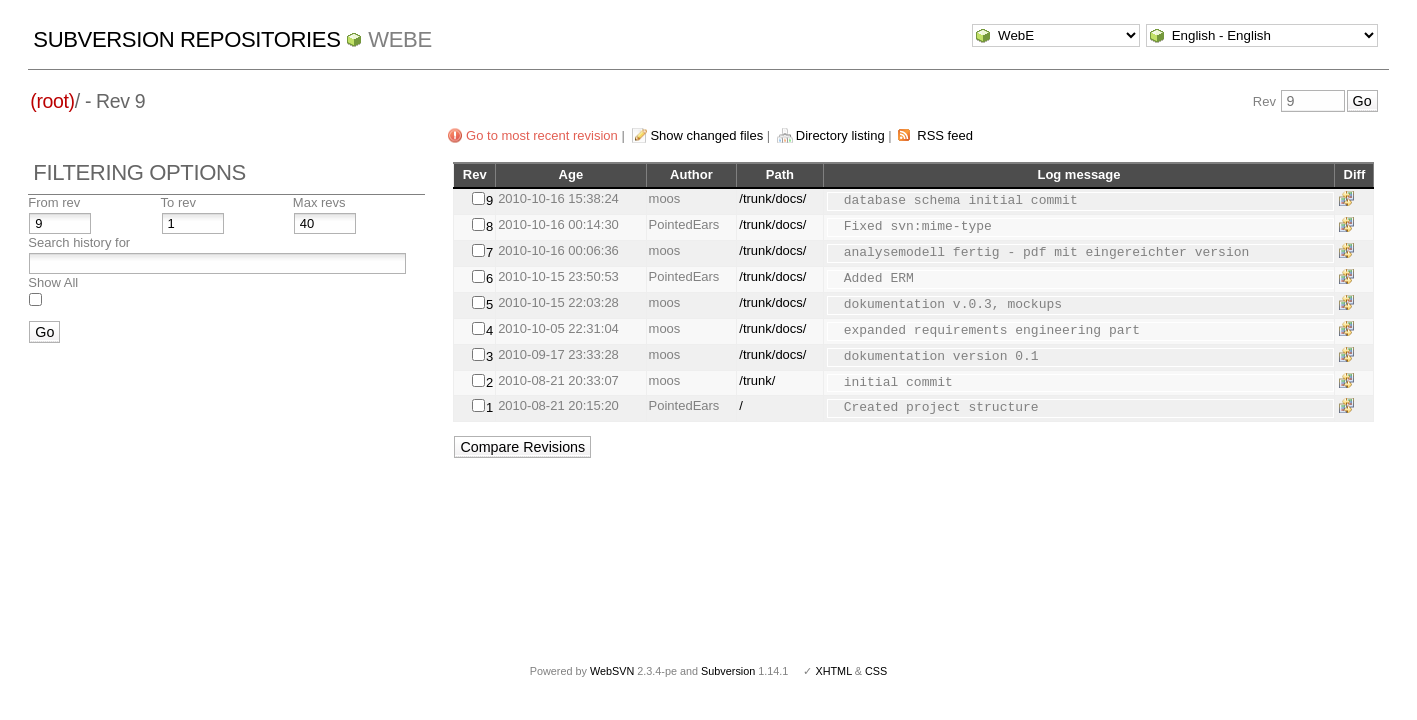 The width and height of the screenshot is (1417, 720). What do you see at coordinates (54, 202) in the screenshot?
I see `From rev` at bounding box center [54, 202].